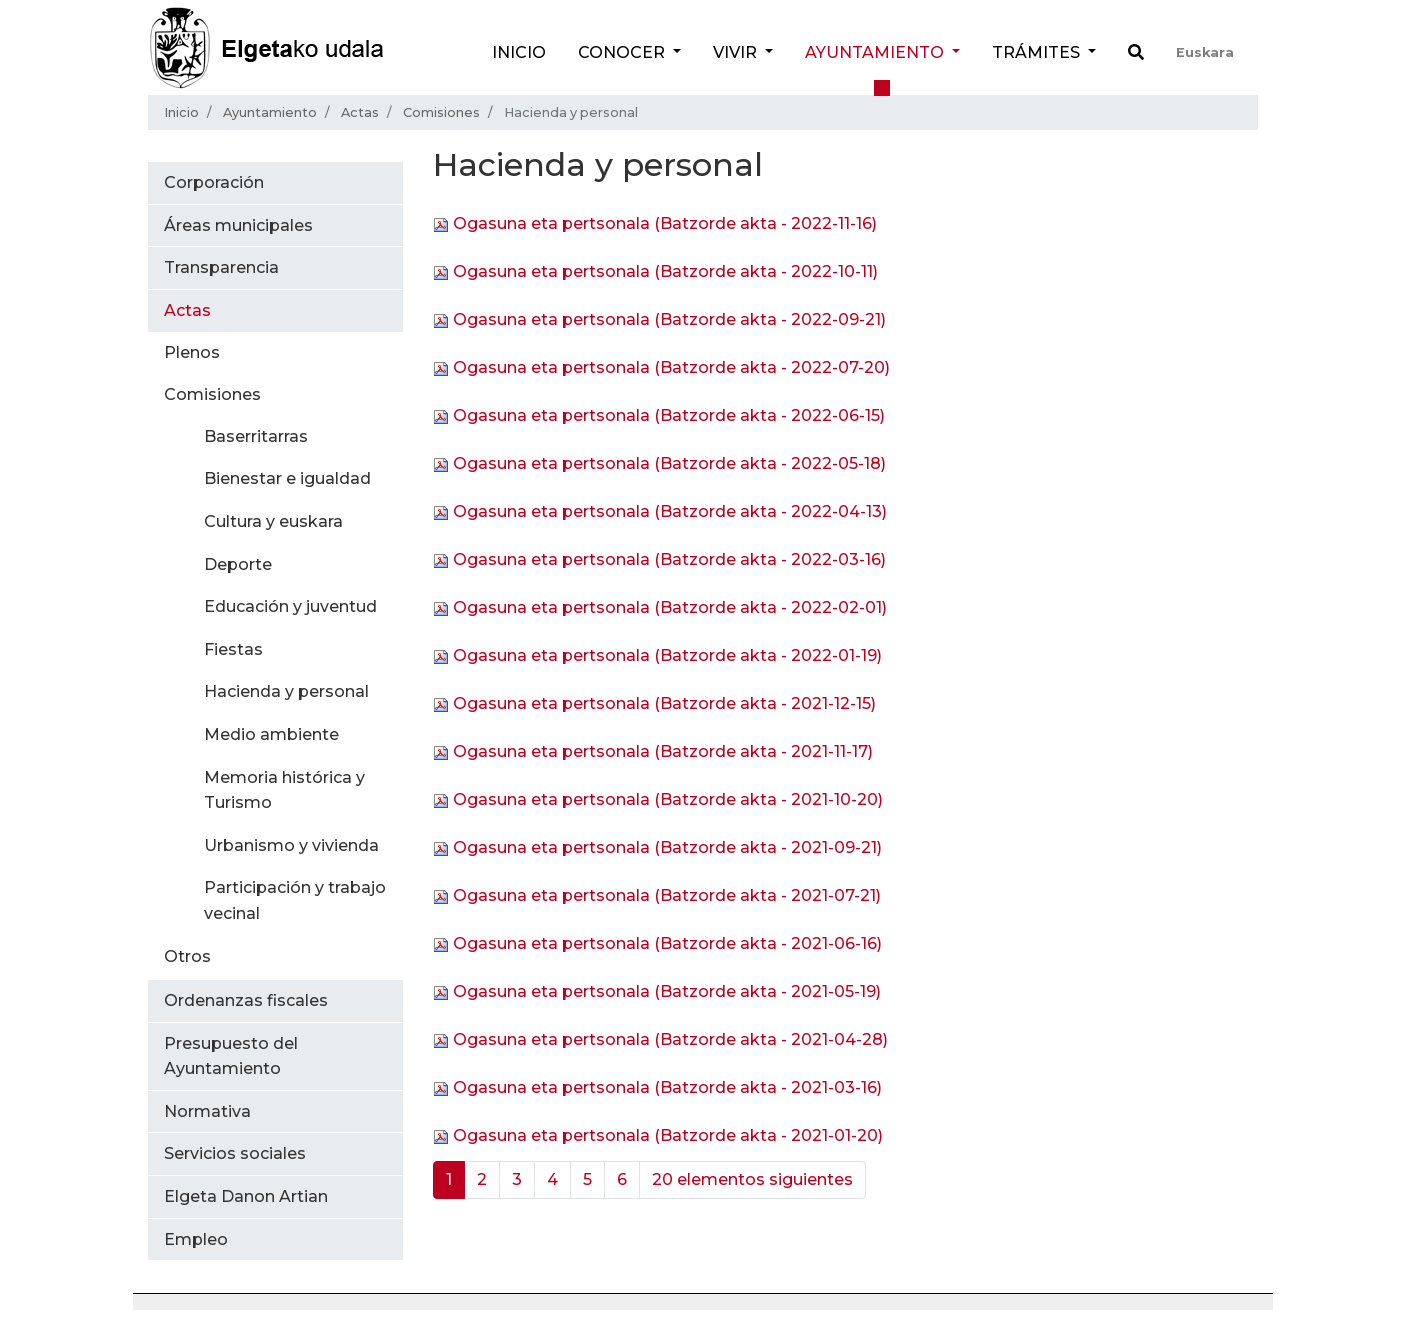 The height and width of the screenshot is (1326, 1406). Describe the element at coordinates (667, 847) in the screenshot. I see `Ogasuna eta pertsonala (Batzorde akta - 2021-09-21)` at that location.